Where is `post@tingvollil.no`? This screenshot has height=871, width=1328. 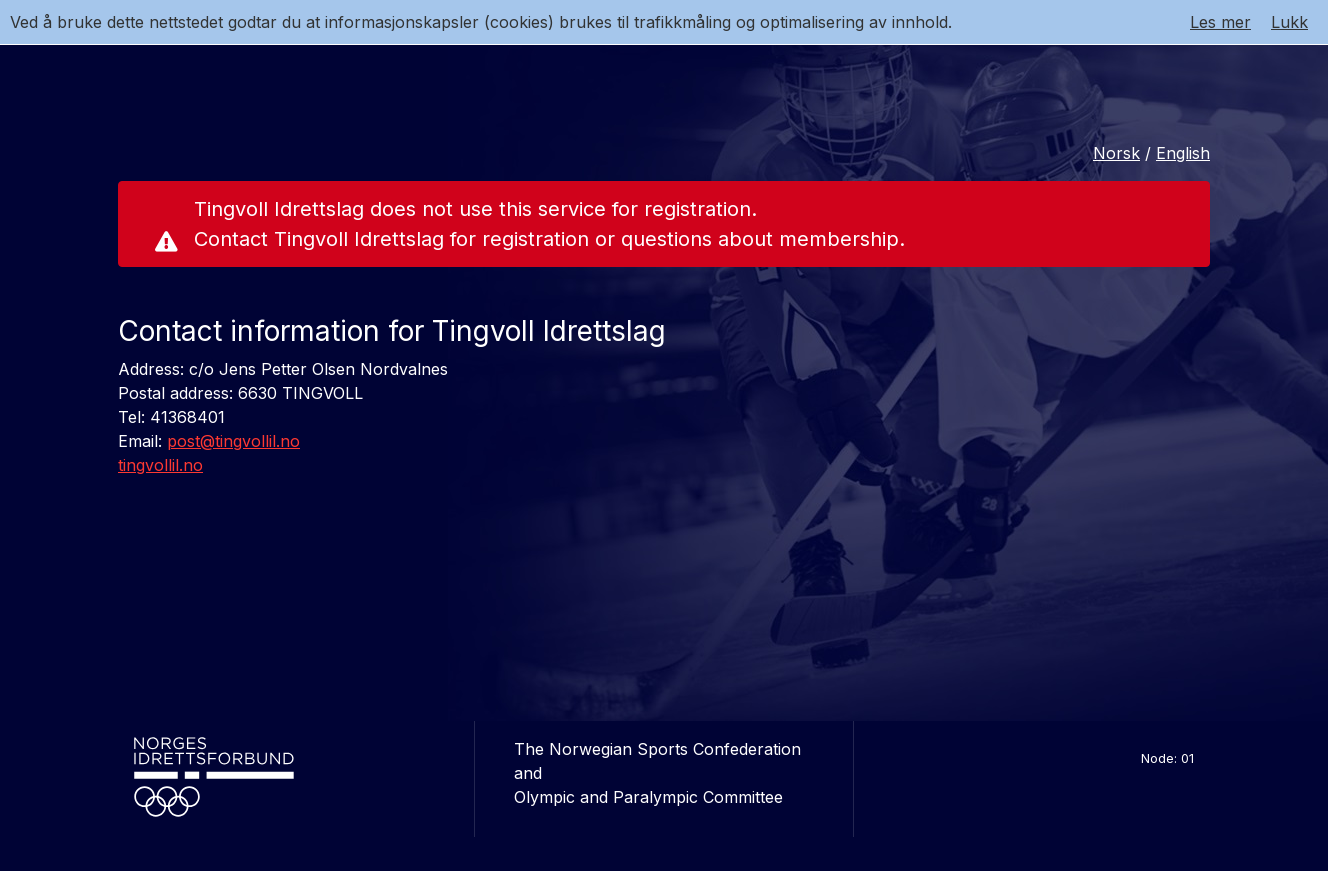 post@tingvollil.no is located at coordinates (233, 441).